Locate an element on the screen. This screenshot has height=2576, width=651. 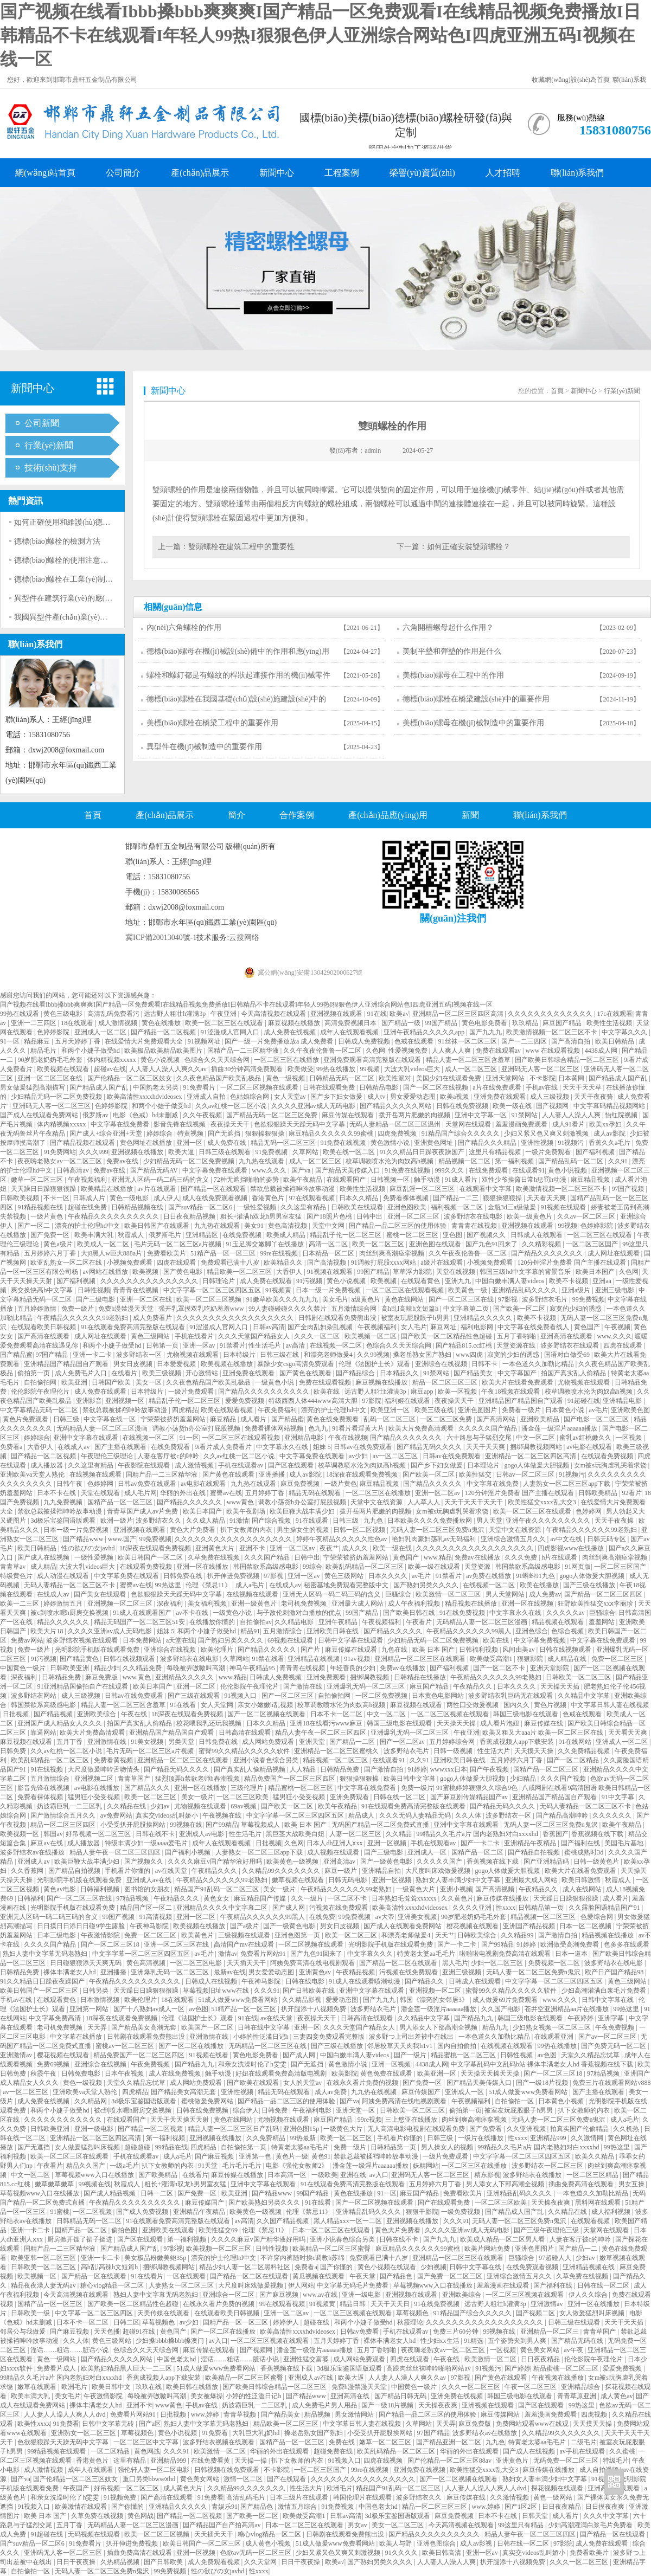
无码人妻精品一区二区三区温州 is located at coordinates (395, 1124).